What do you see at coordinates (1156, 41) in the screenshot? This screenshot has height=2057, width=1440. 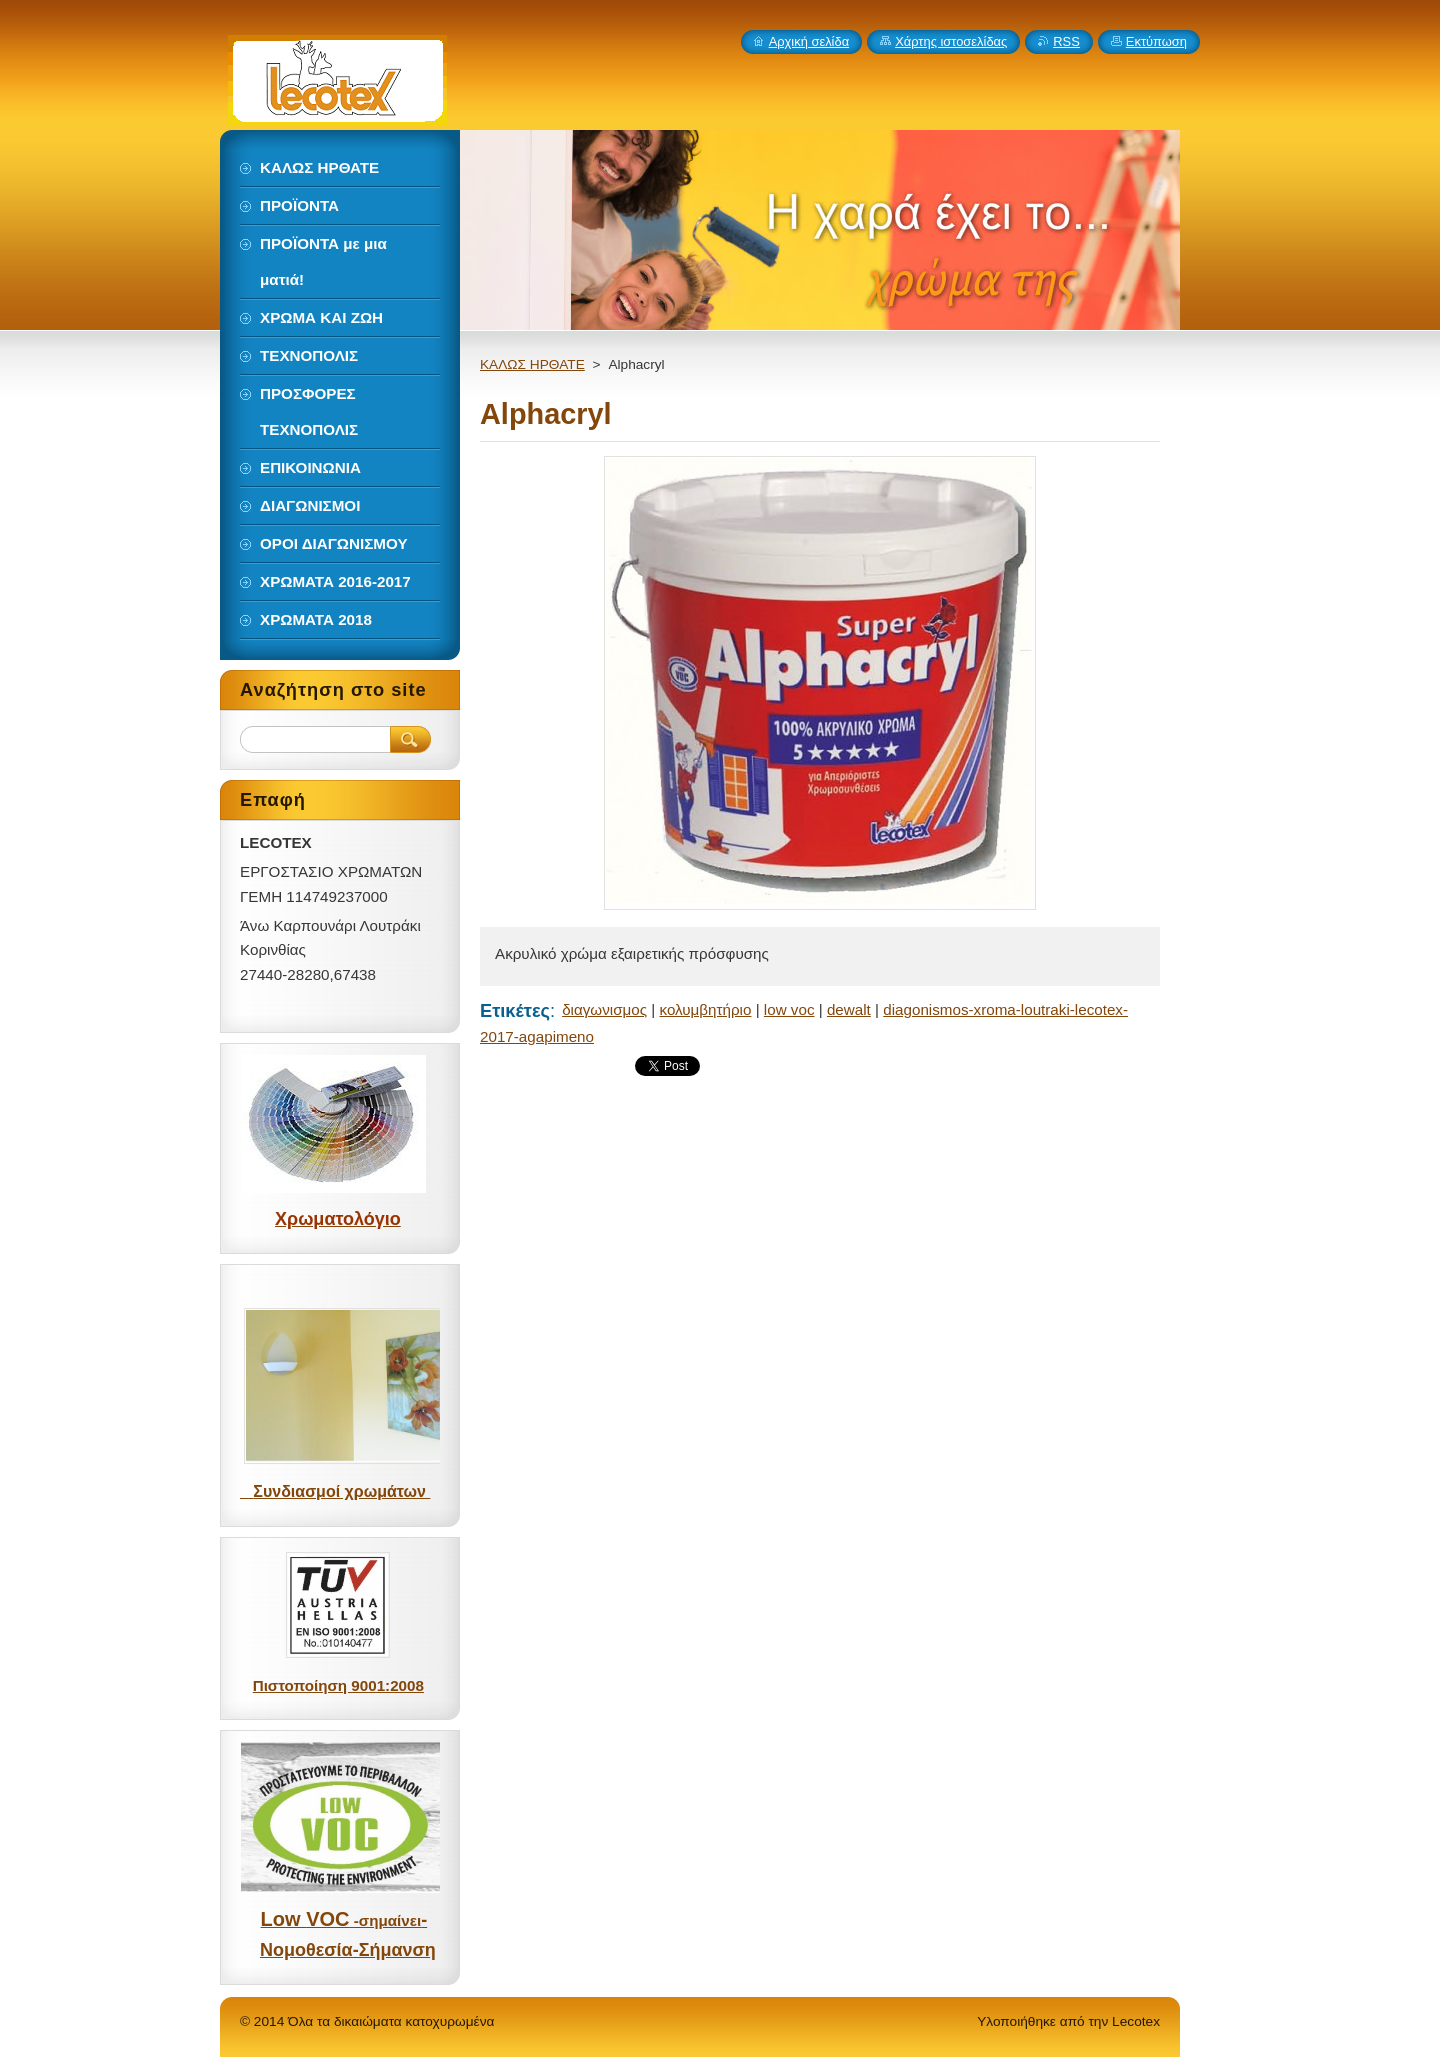 I see `Εκτύπωση` at bounding box center [1156, 41].